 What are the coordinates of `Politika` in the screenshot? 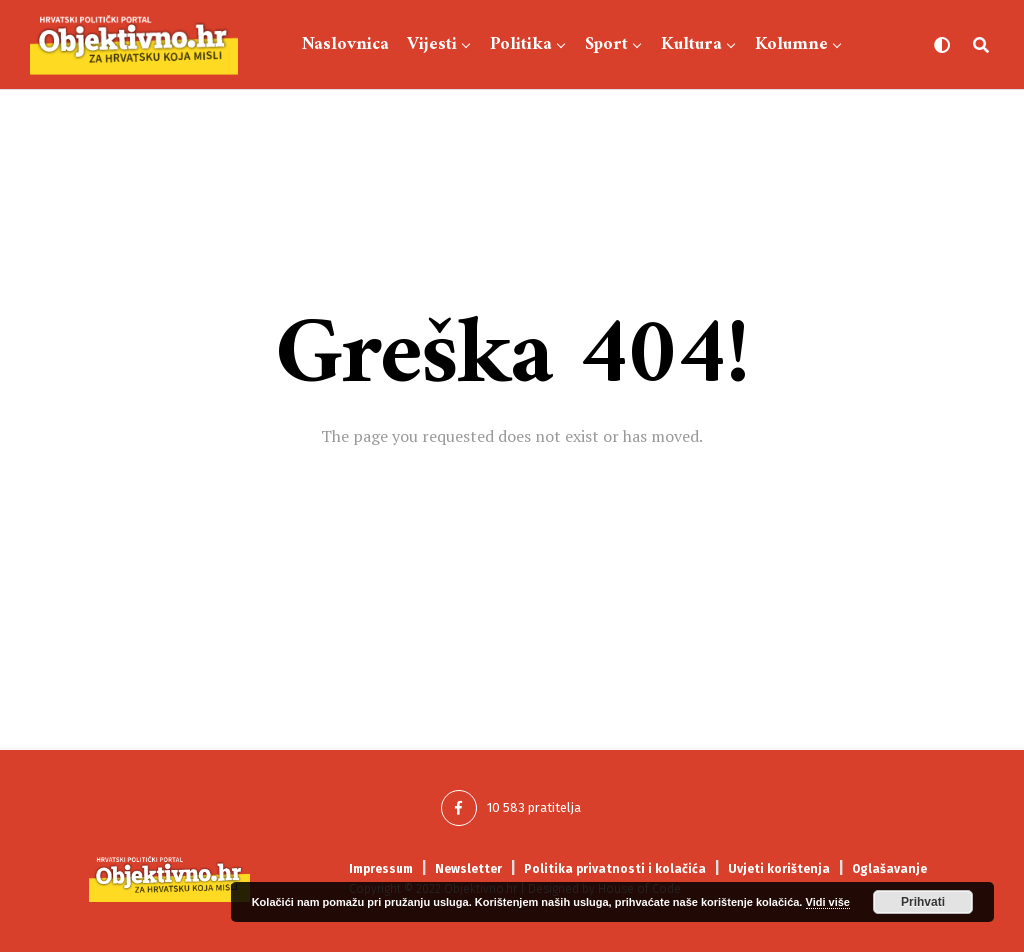 It's located at (521, 44).